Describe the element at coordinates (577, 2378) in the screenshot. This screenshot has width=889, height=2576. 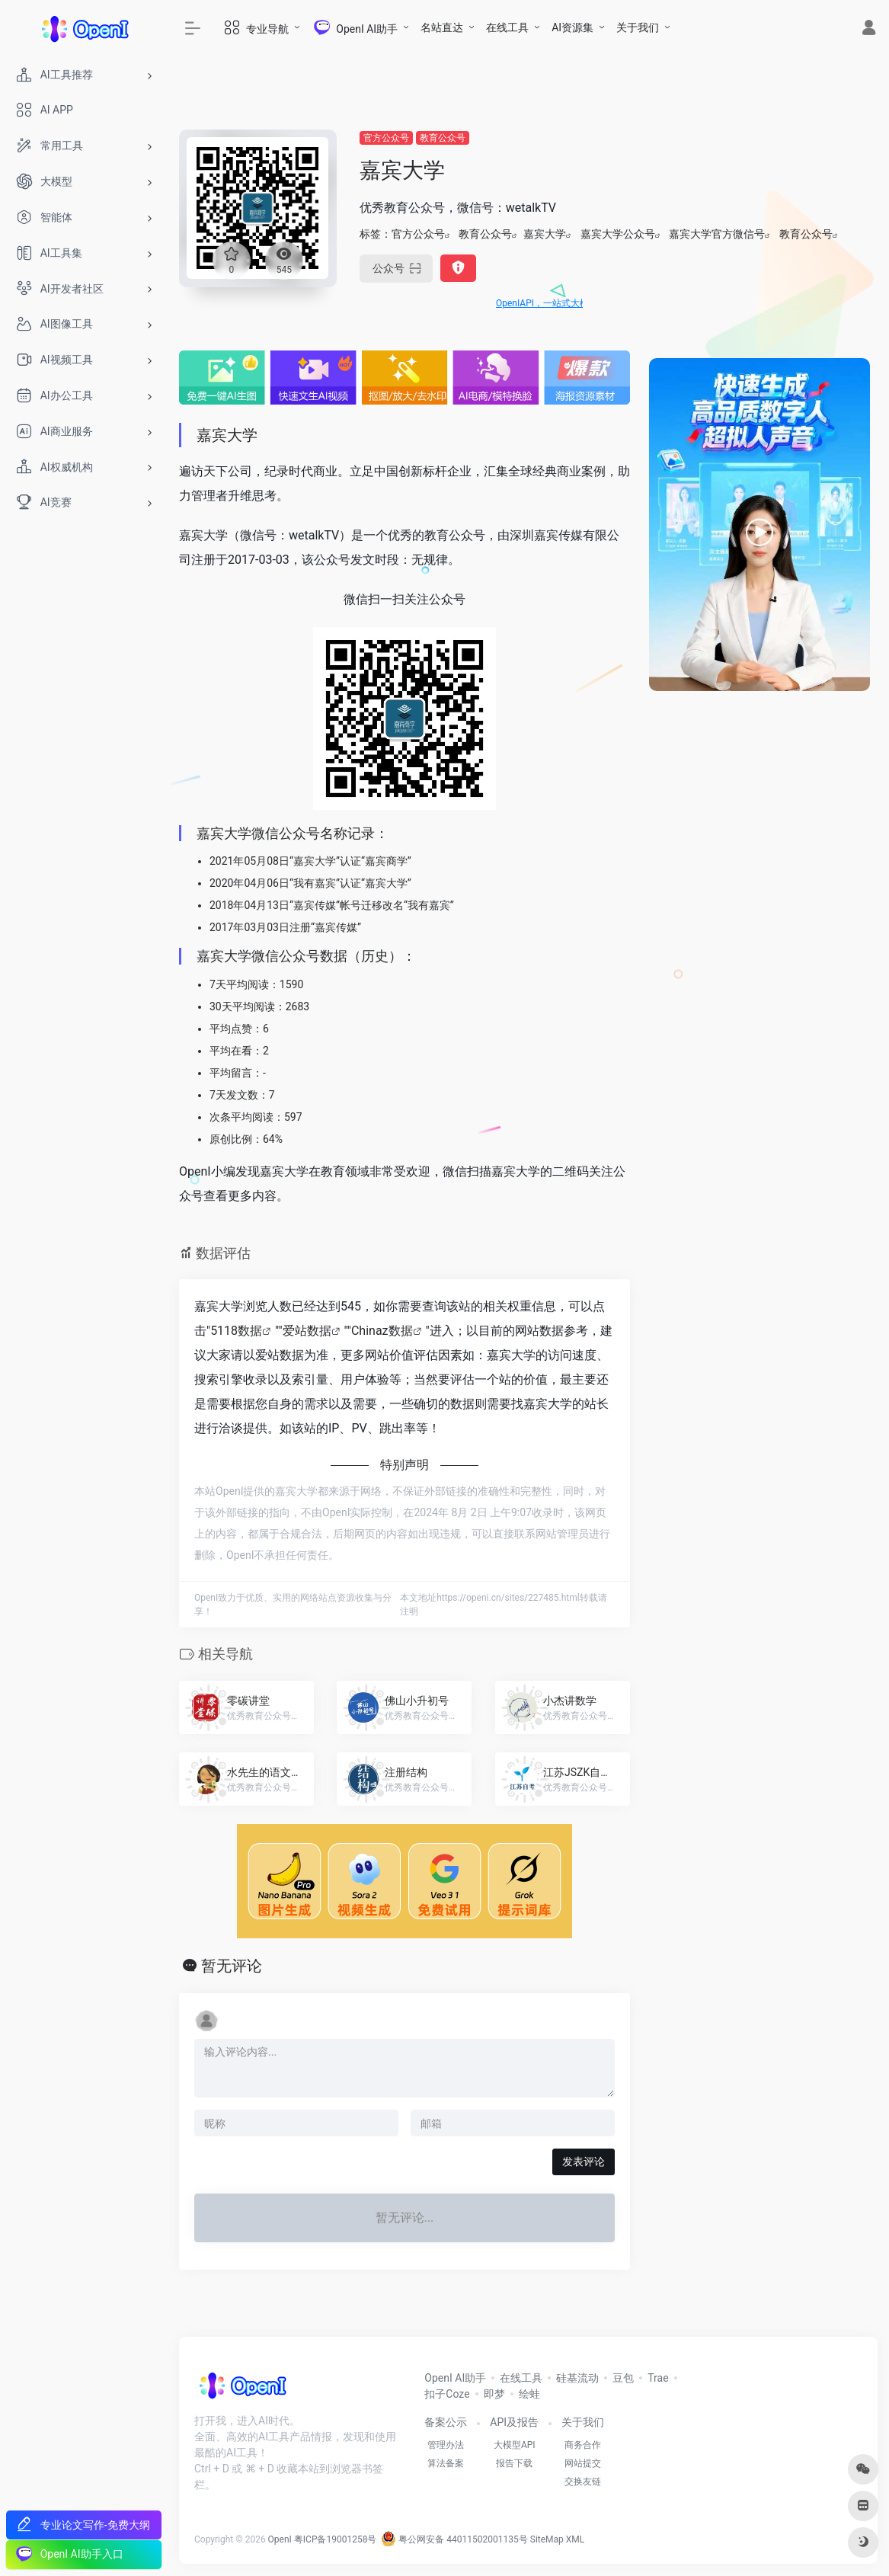
I see `硅基流动` at that location.